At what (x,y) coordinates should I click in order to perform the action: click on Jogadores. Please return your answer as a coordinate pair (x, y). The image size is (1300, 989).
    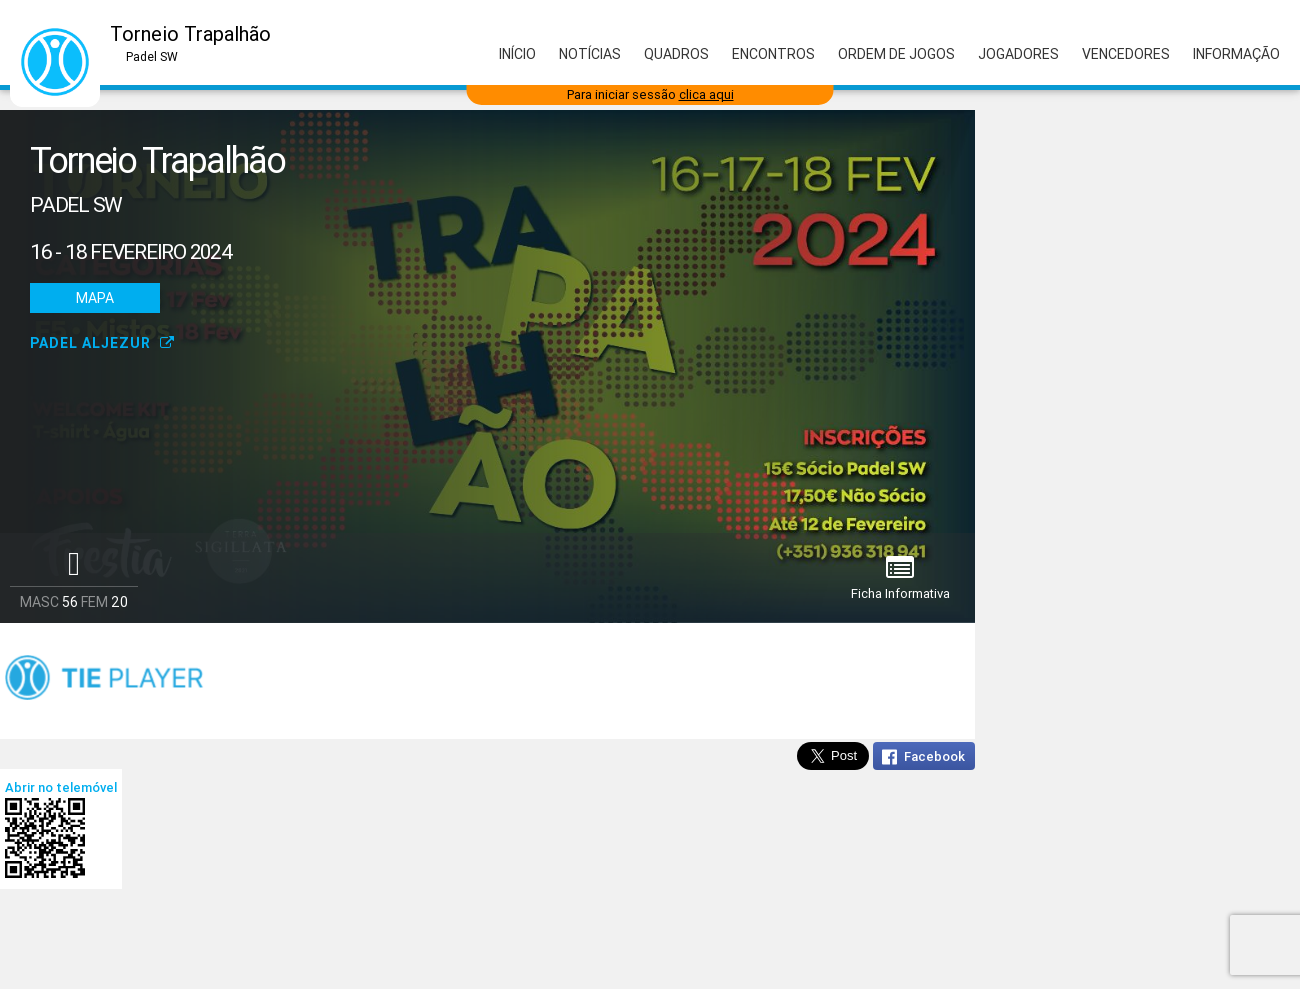
    Looking at the image, I should click on (1018, 54).